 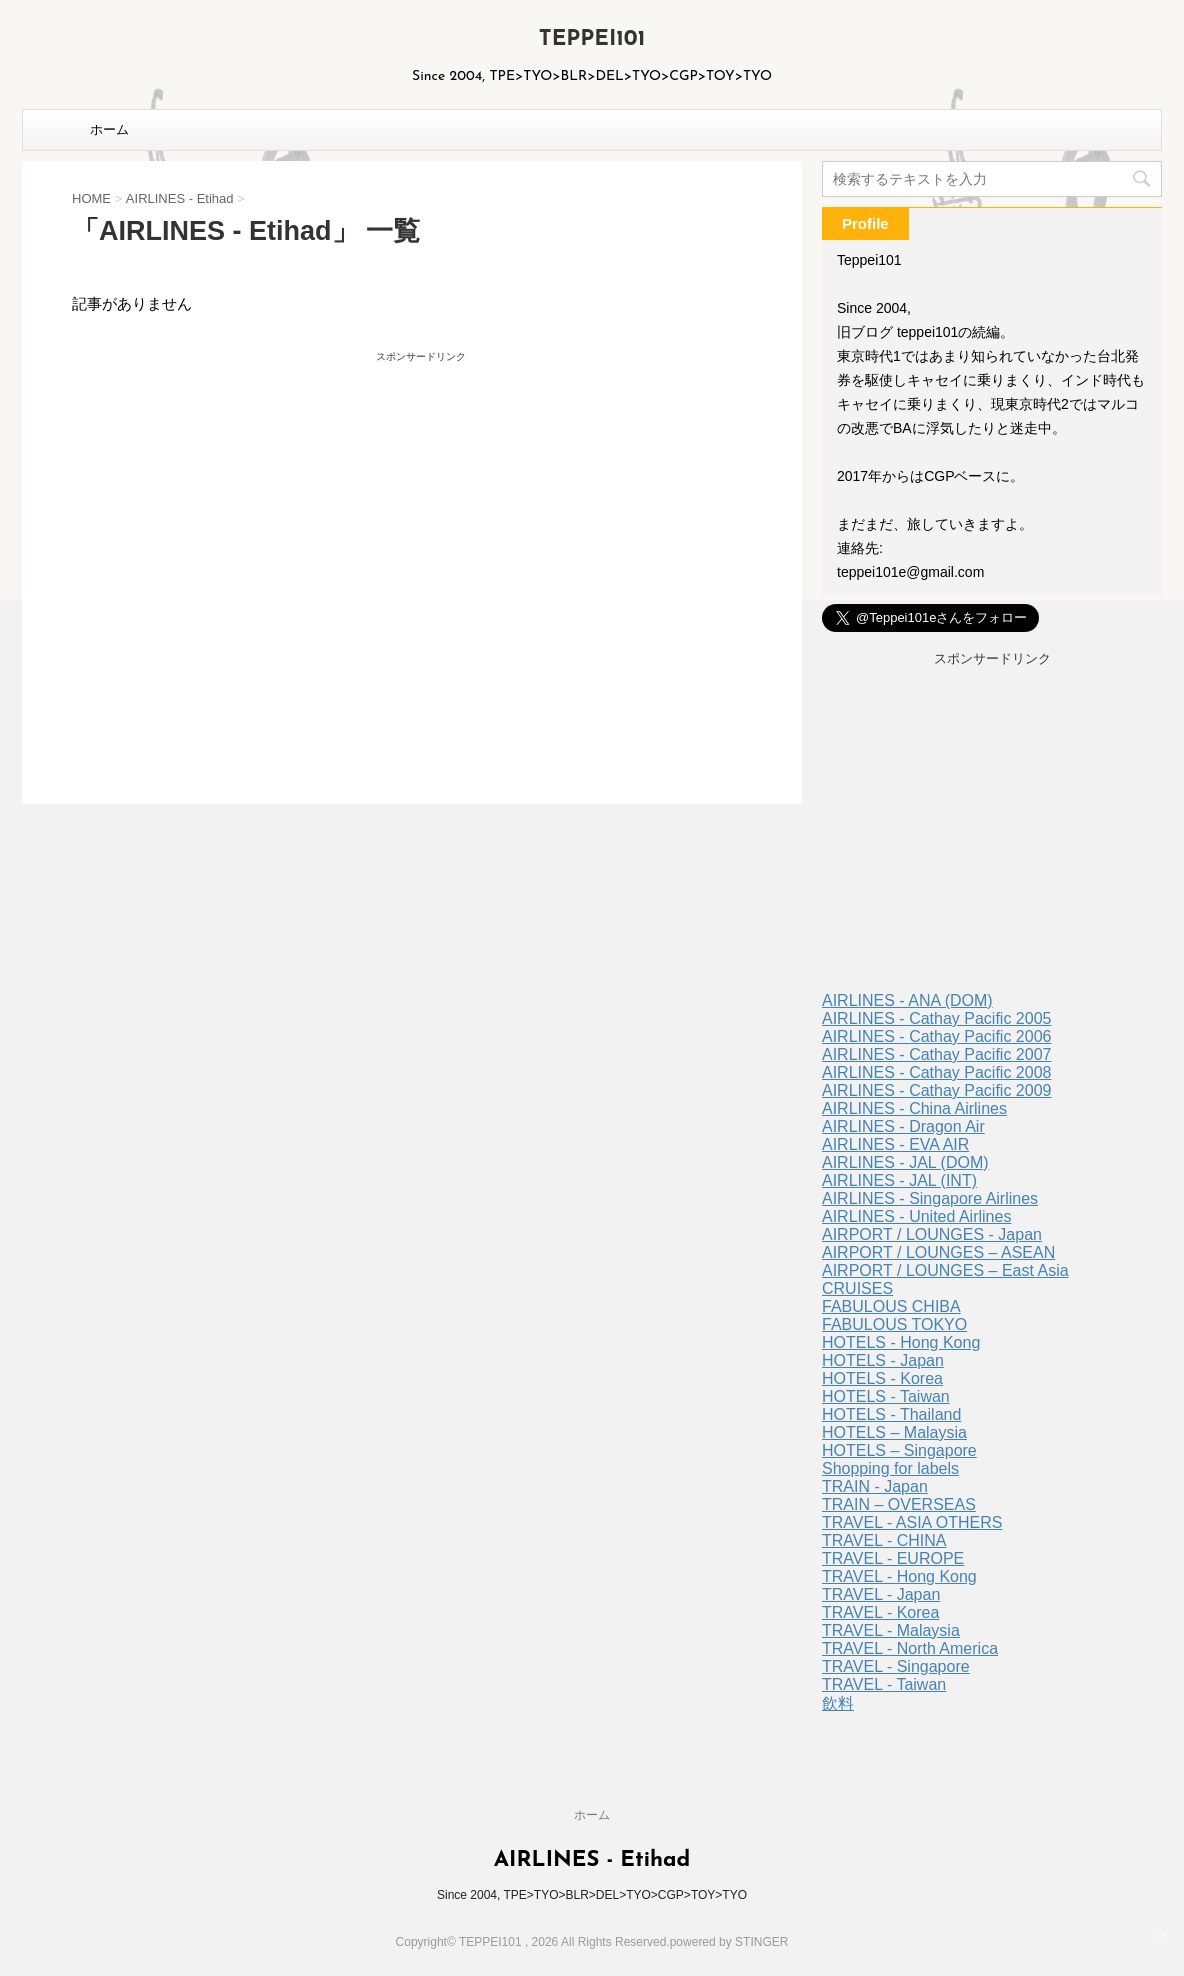 What do you see at coordinates (930, 1198) in the screenshot?
I see `AIRLINES - Singapore Airlines` at bounding box center [930, 1198].